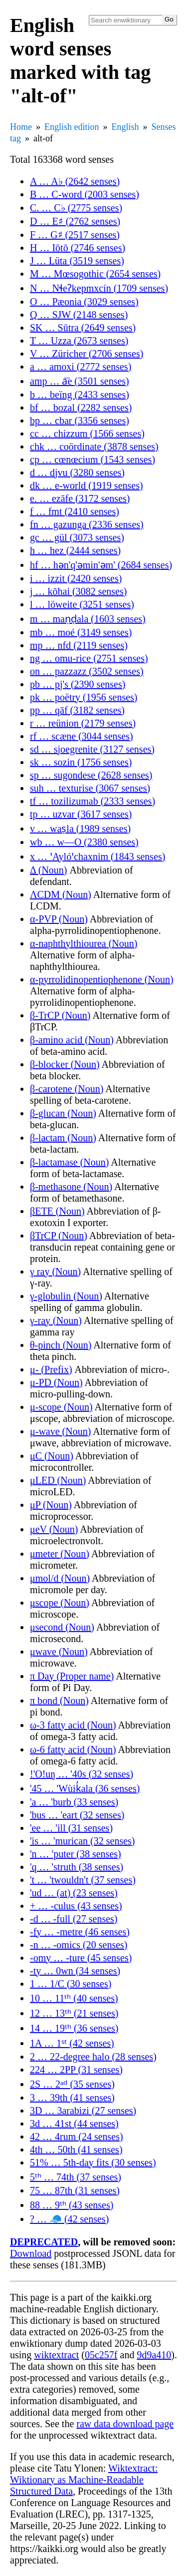 This screenshot has height=2576, width=187. I want to click on μscope (Noun), so click(59, 1602).